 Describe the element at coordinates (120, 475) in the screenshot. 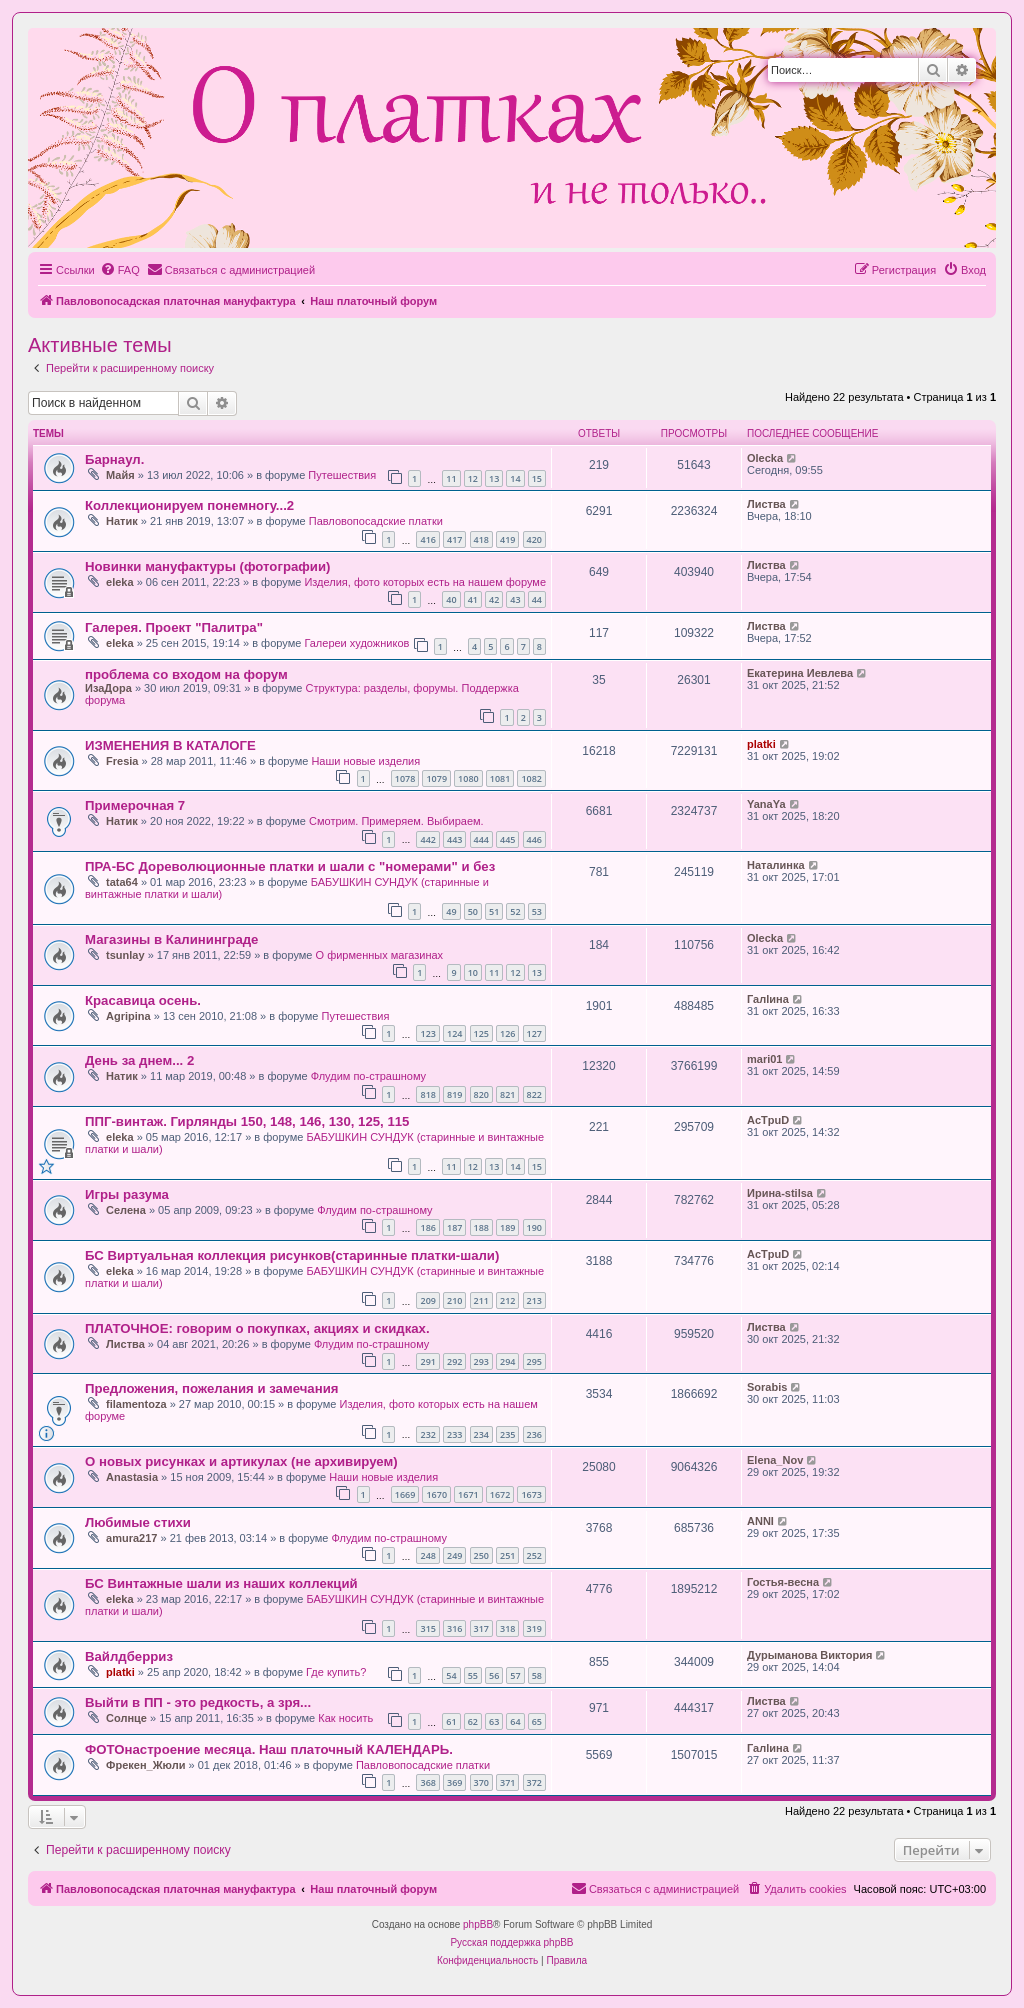

I see `Майя` at that location.